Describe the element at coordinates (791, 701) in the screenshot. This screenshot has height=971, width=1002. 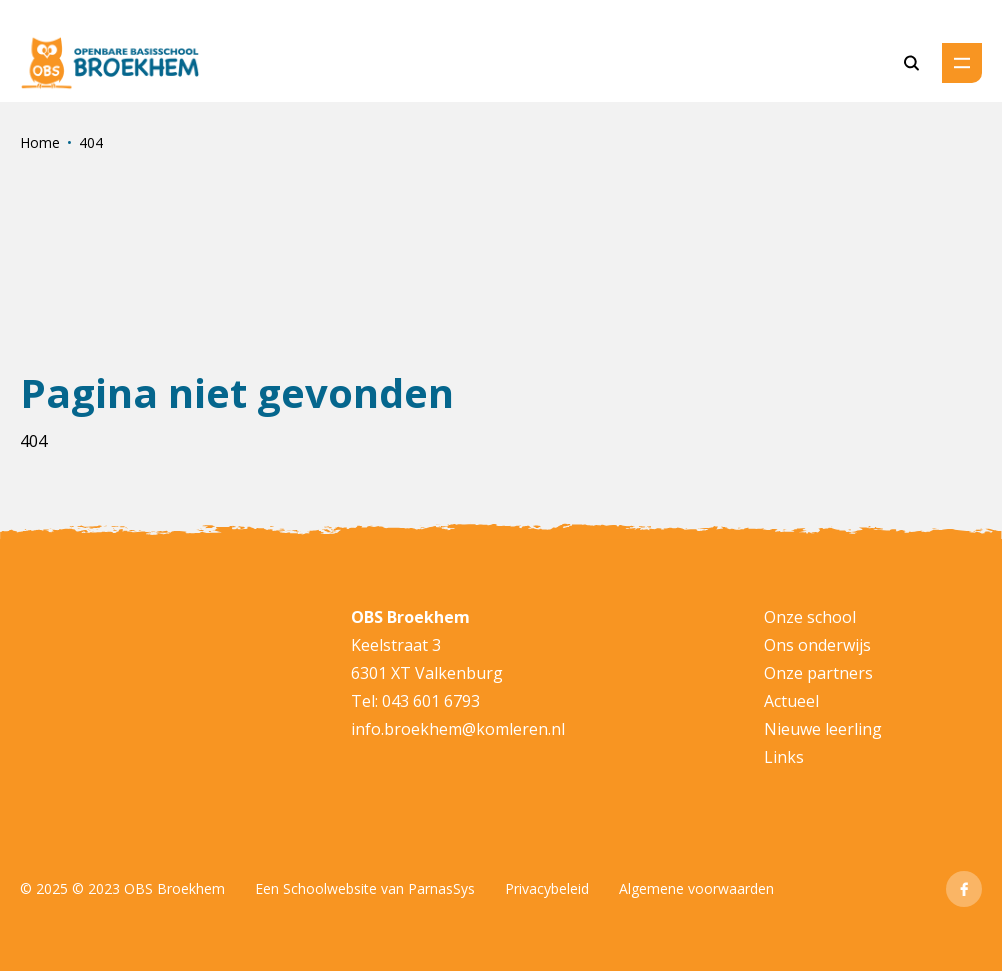
I see `Actueel` at that location.